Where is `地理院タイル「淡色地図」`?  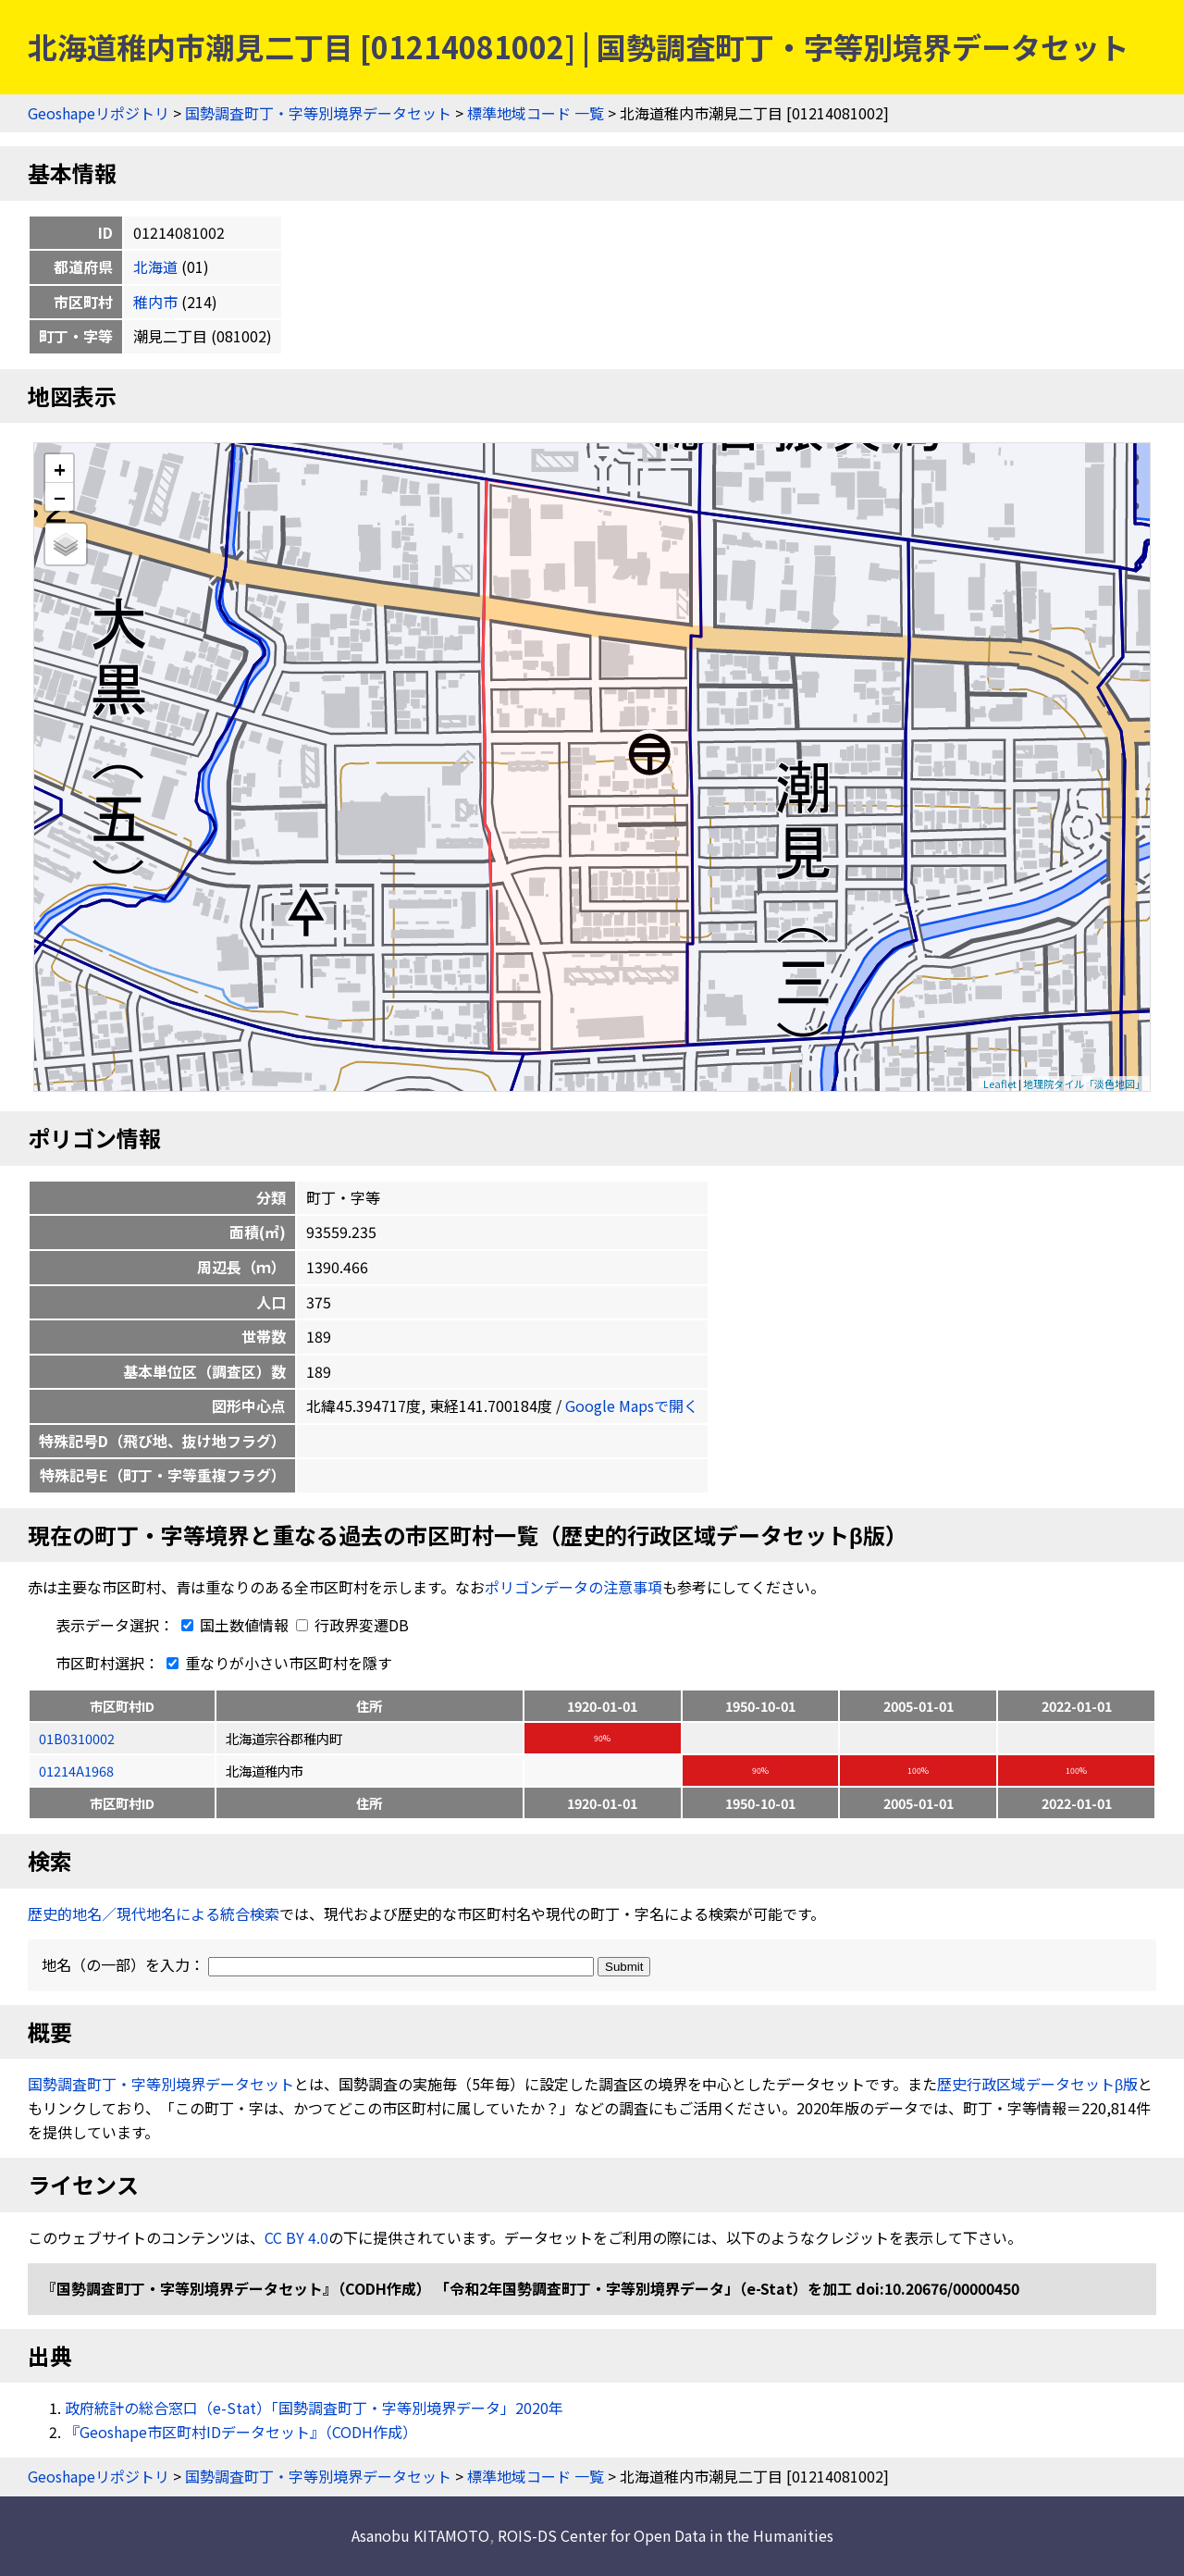 地理院タイル「淡色地図」 is located at coordinates (1084, 1083).